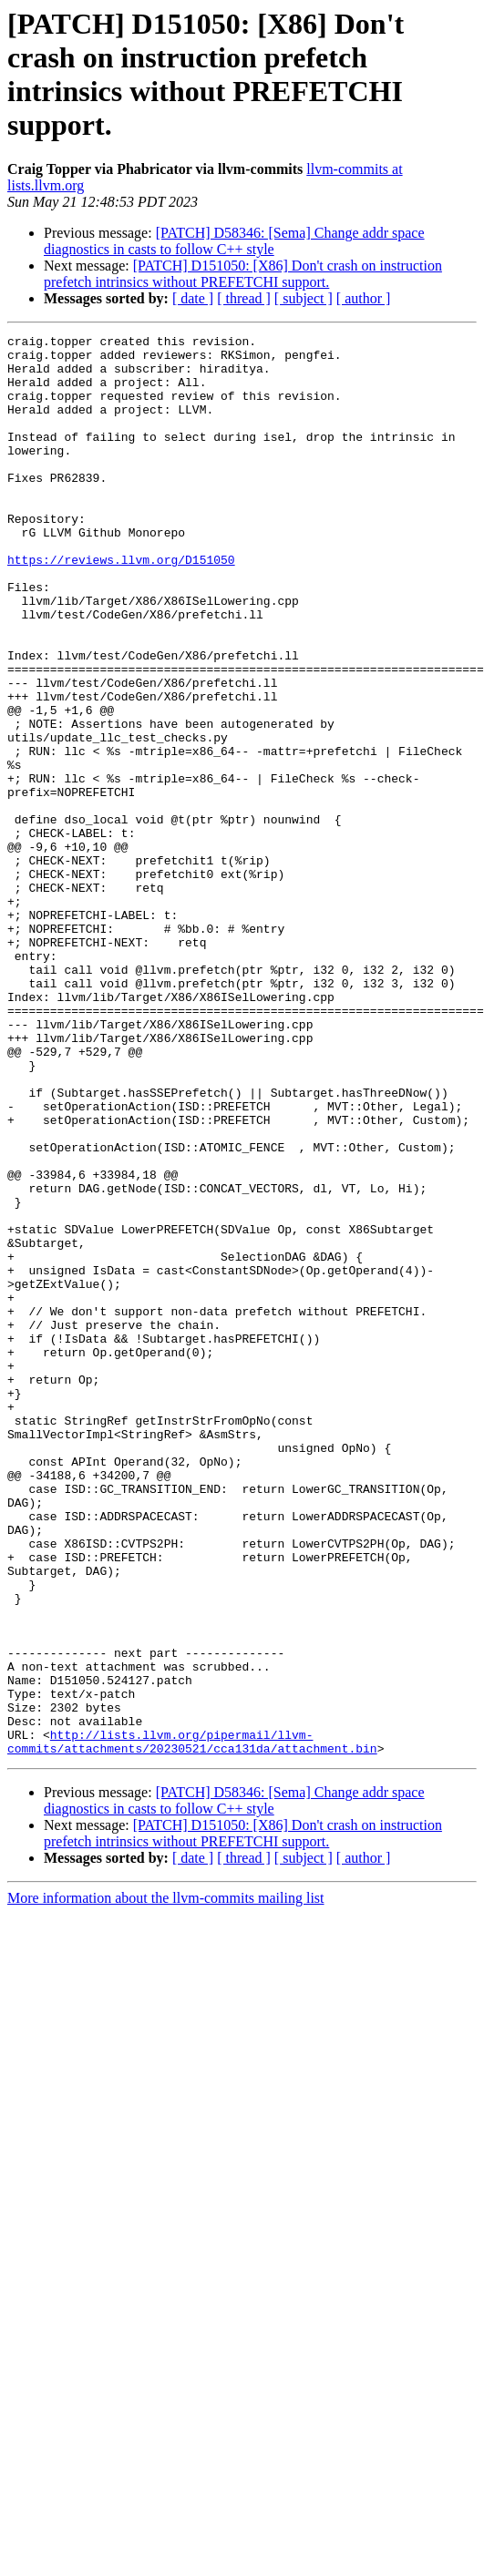  What do you see at coordinates (234, 241) in the screenshot?
I see `[PATCH] D58346: [Sema] Change addr space diagnostics in casts to follow C++ style` at bounding box center [234, 241].